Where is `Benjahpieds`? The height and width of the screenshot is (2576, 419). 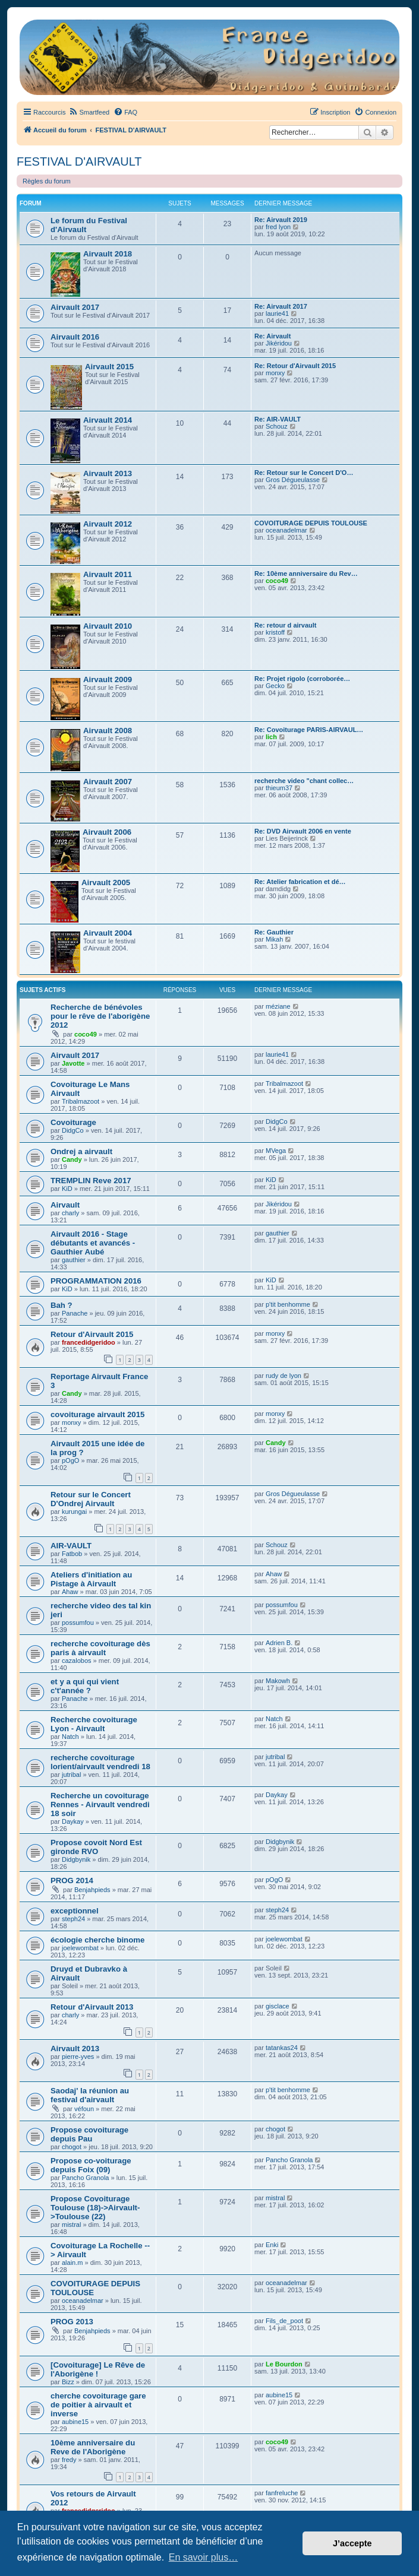 Benjahpieds is located at coordinates (92, 1889).